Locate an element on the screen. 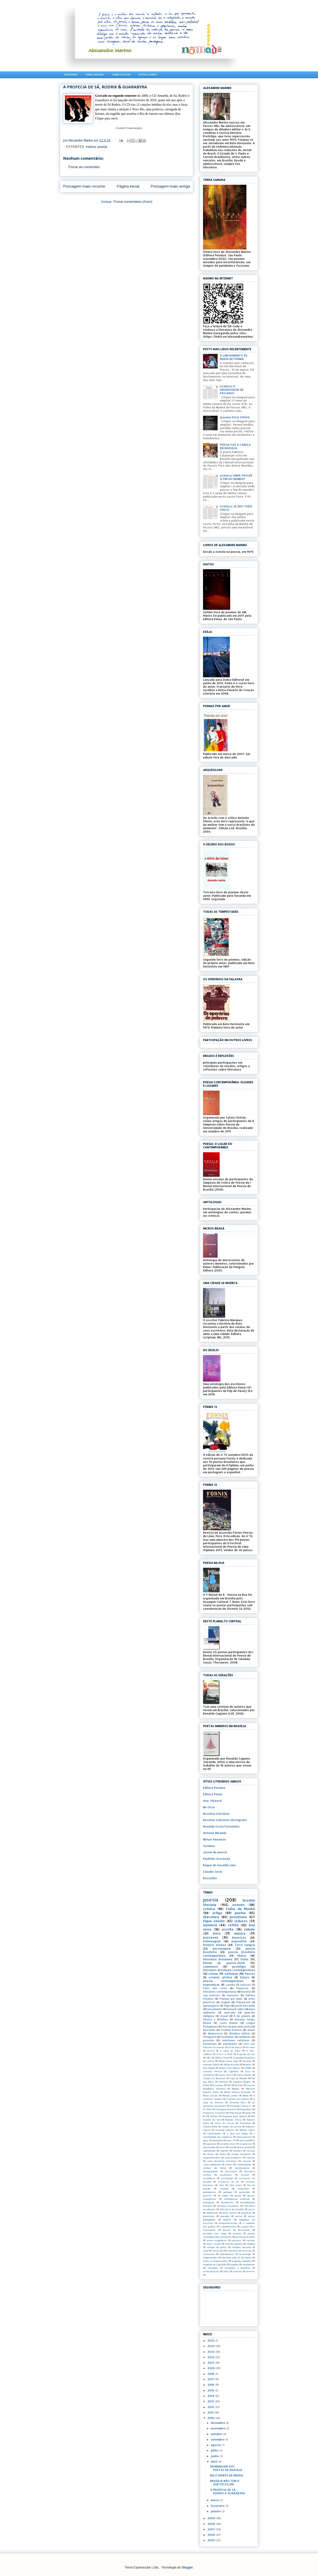 This screenshot has width=318, height=2576. poesia contemporânea is located at coordinates (223, 1981).